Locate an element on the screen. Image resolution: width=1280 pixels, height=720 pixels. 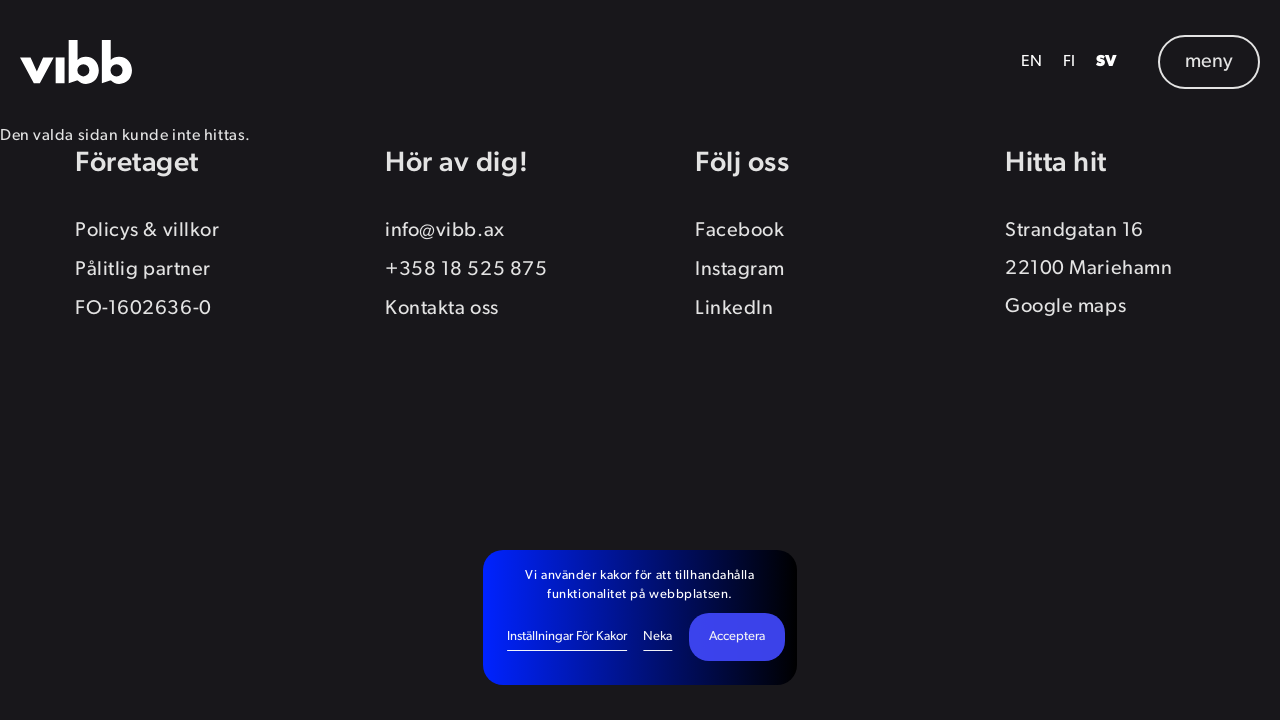
FI is located at coordinates (1069, 62).